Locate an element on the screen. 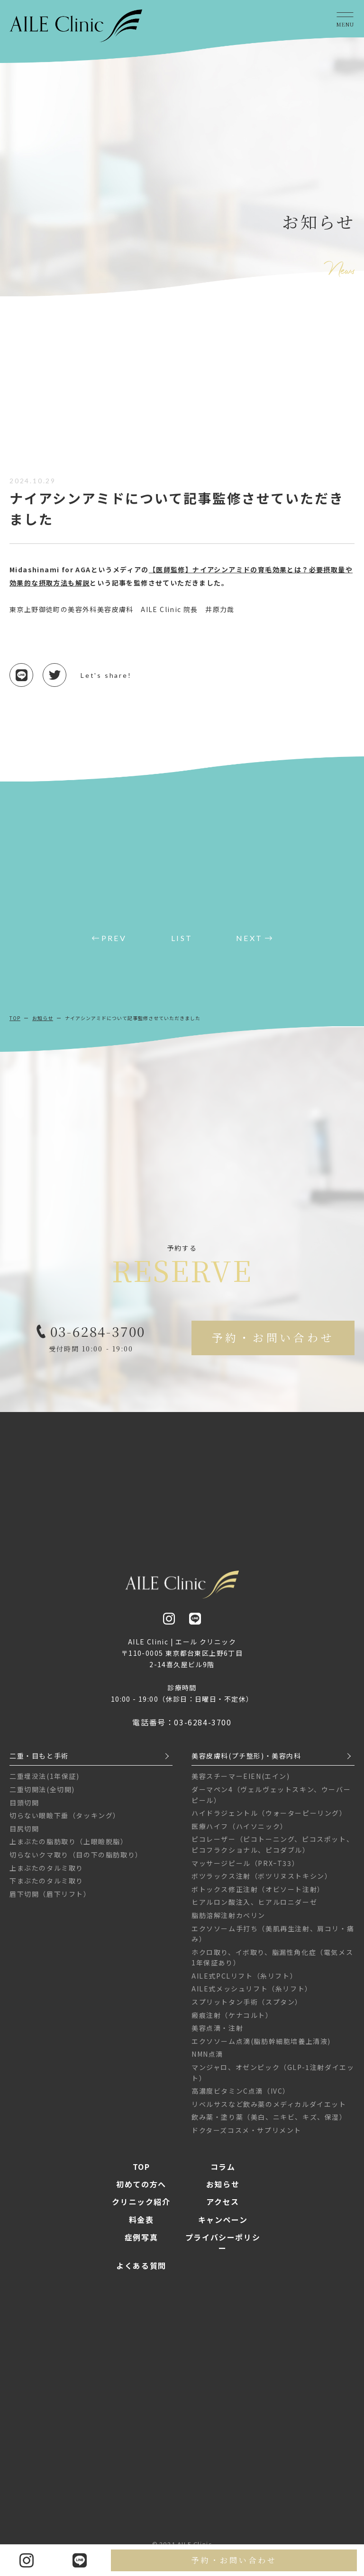 This screenshot has height=2576, width=364. ボツラックス注射（ボツリヌストキシン） is located at coordinates (261, 1882).